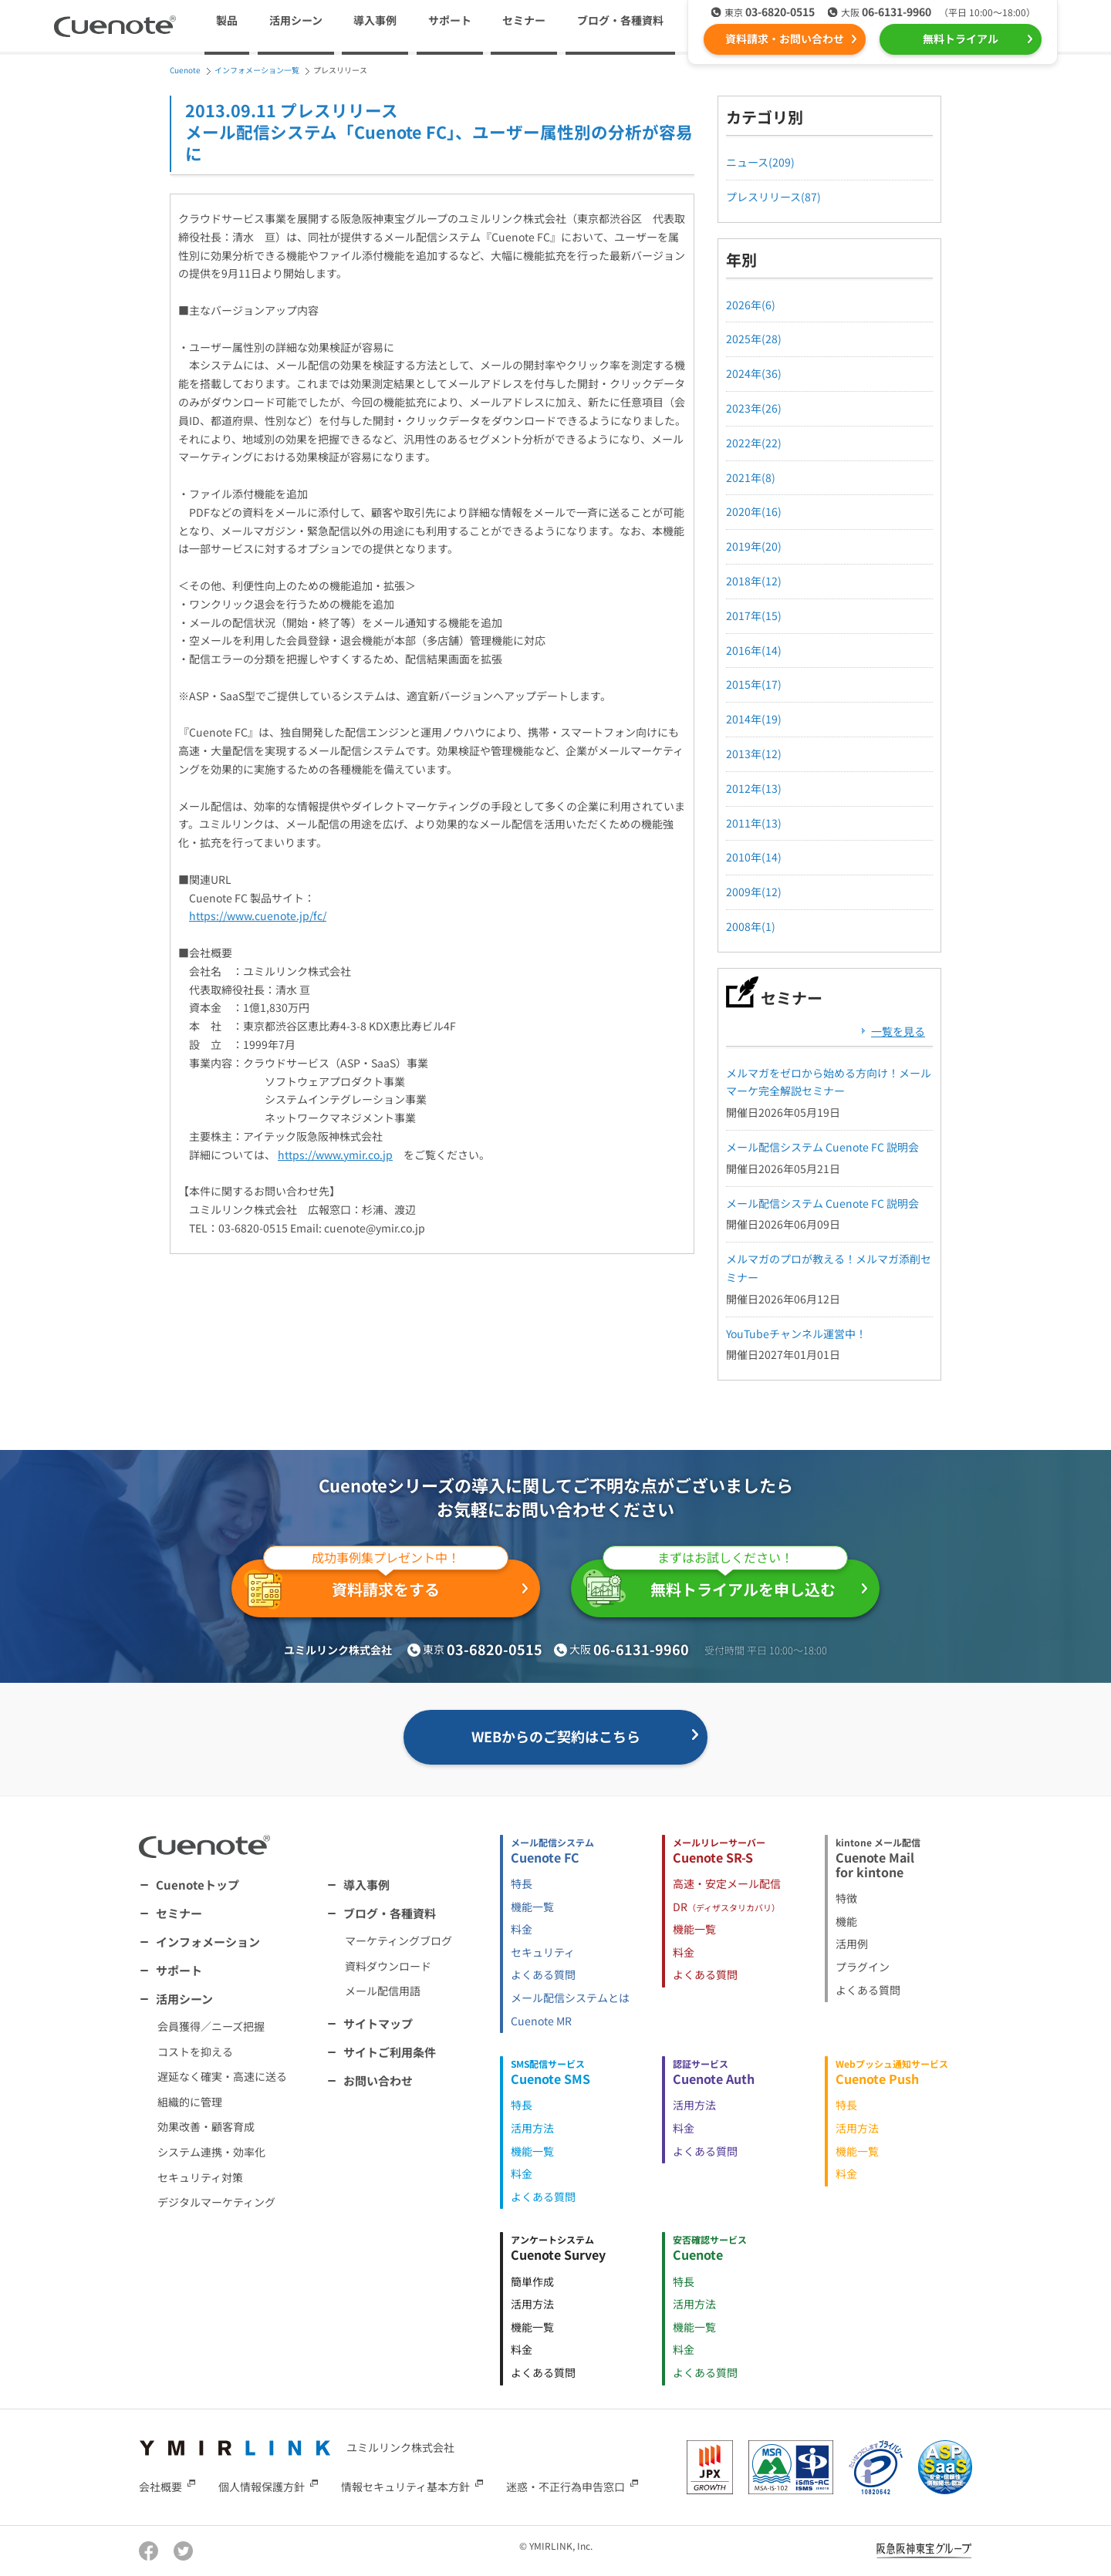 The image size is (1111, 2576). Describe the element at coordinates (846, 1898) in the screenshot. I see `特徴` at that location.